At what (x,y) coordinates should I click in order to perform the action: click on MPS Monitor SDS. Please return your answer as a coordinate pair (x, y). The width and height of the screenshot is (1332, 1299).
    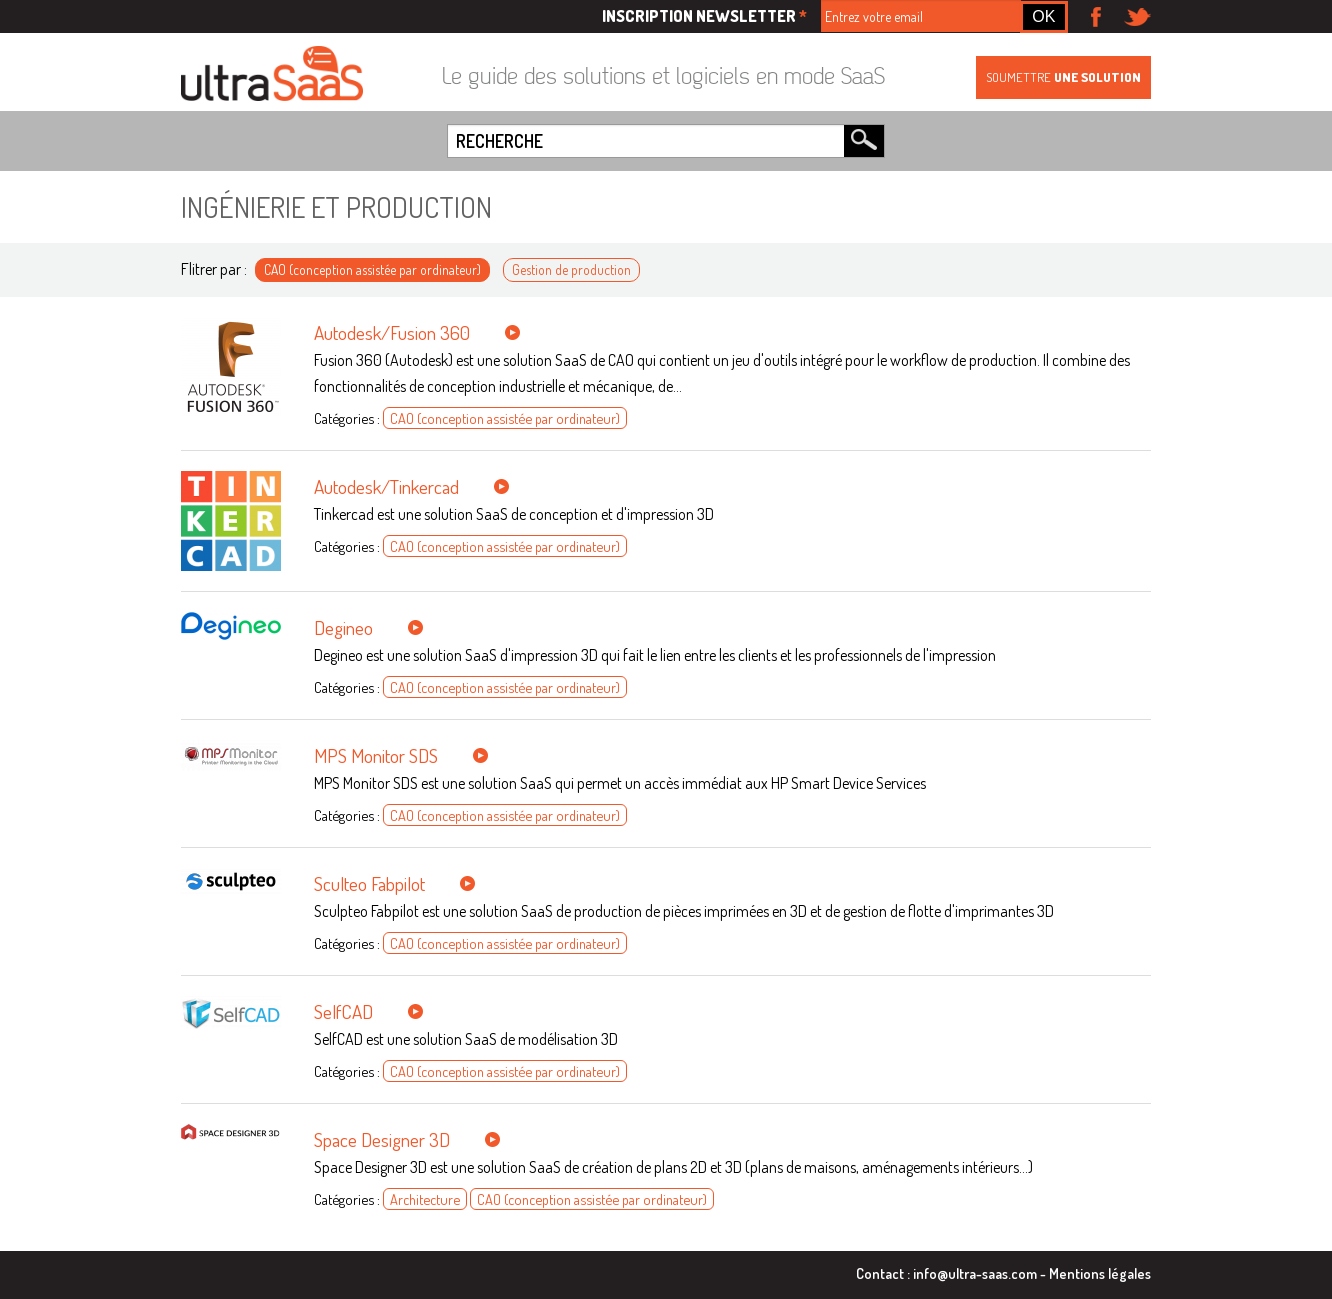
    Looking at the image, I should click on (376, 755).